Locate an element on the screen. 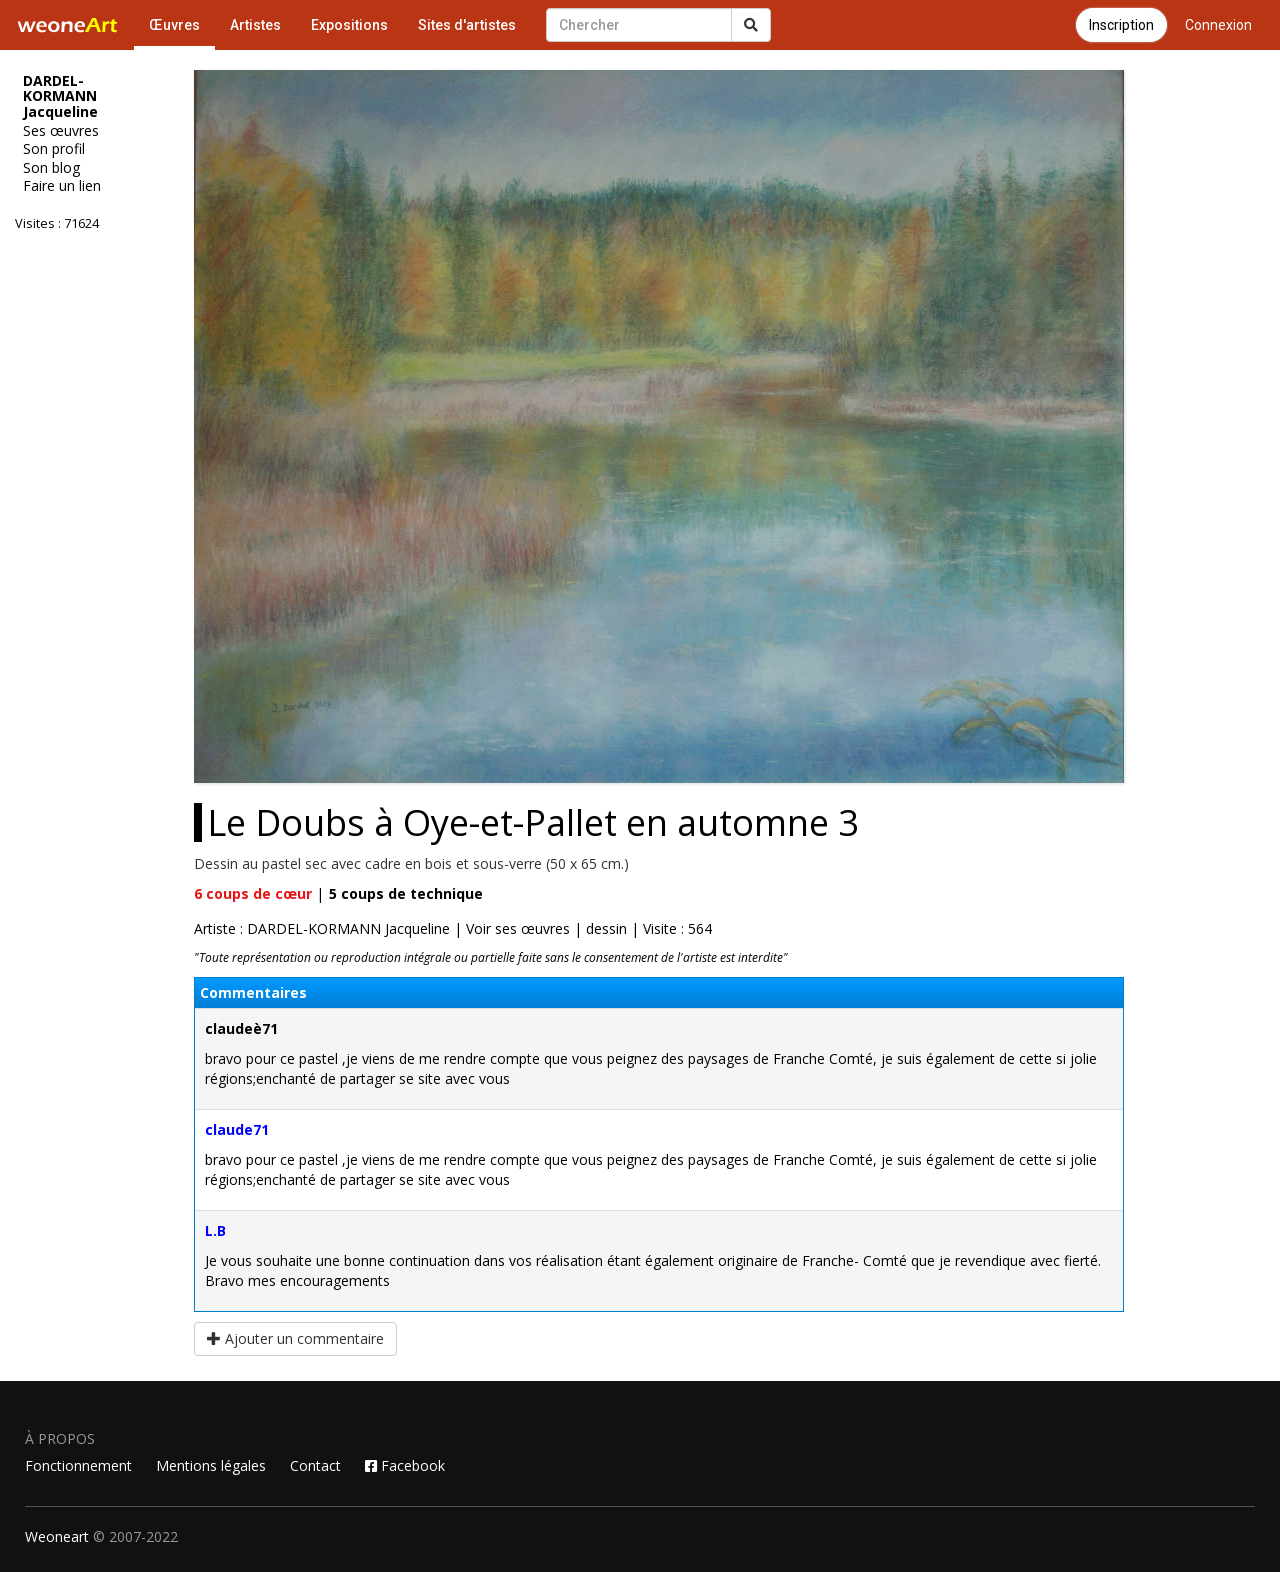  Facebook is located at coordinates (405, 1465).